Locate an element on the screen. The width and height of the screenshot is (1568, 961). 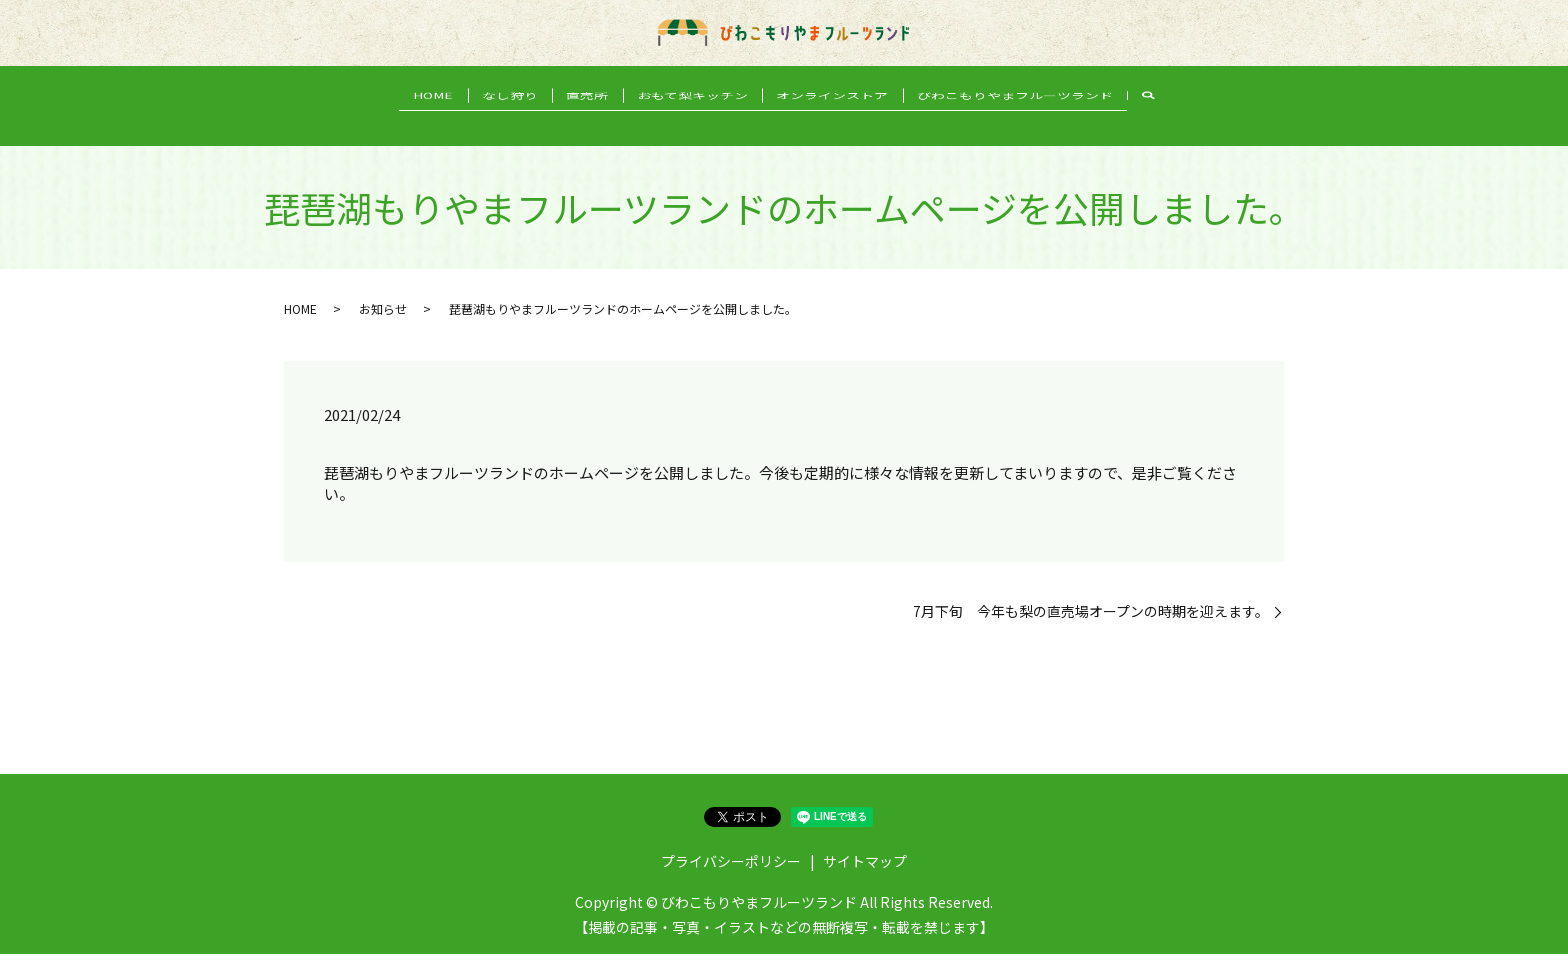
なし狩り is located at coordinates (490, 121).